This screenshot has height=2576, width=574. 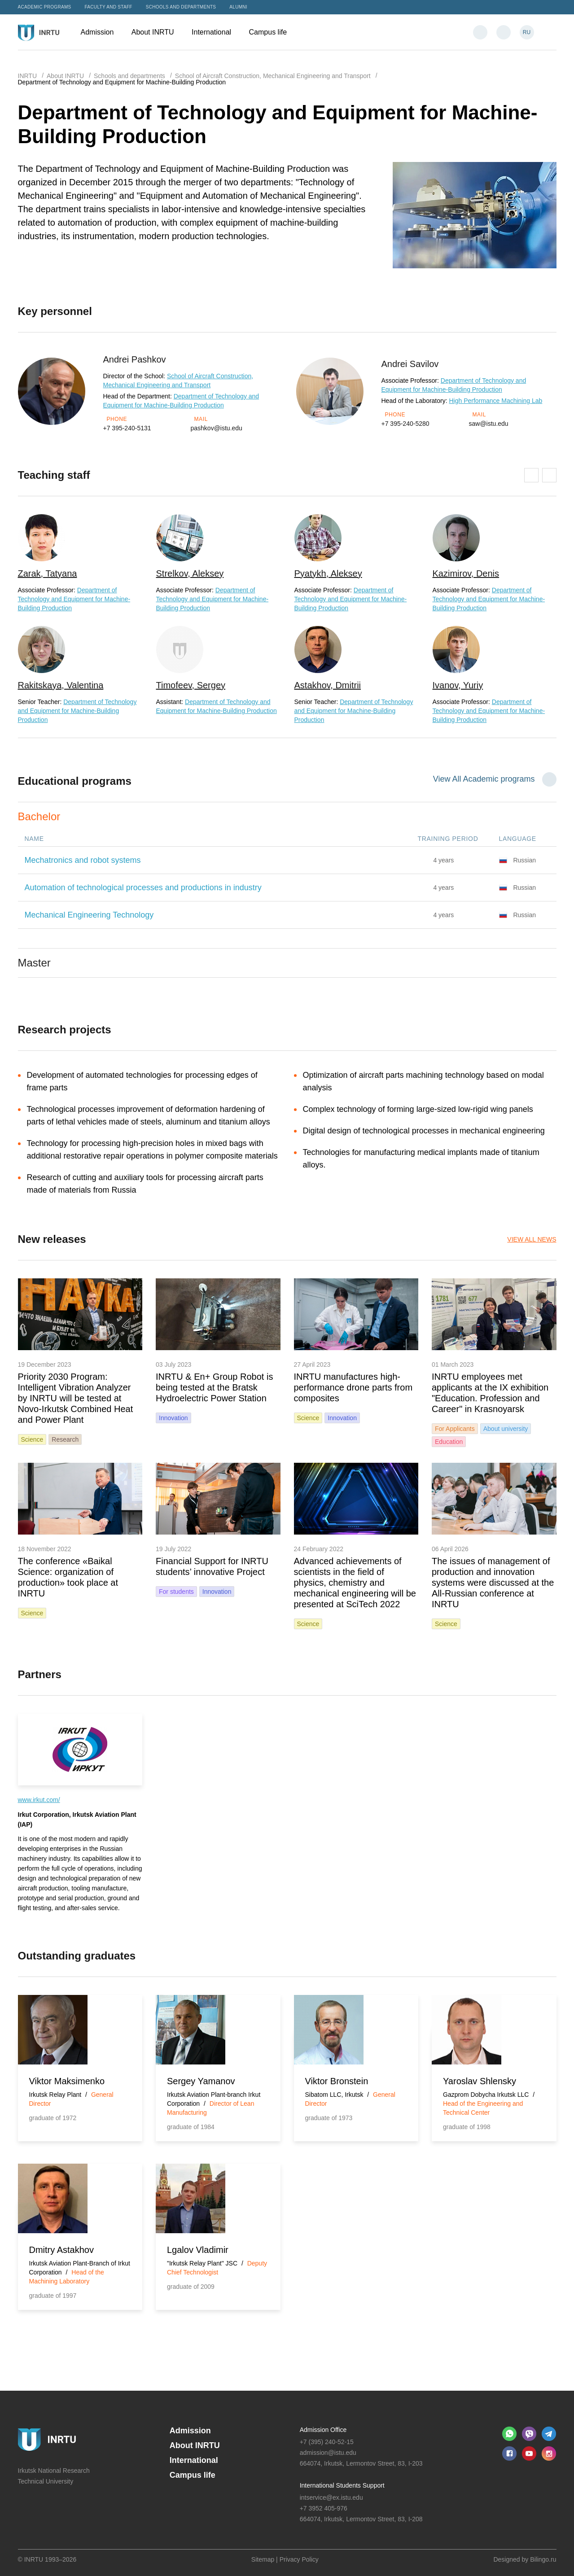 What do you see at coordinates (488, 423) in the screenshot?
I see `saw@istu.edu` at bounding box center [488, 423].